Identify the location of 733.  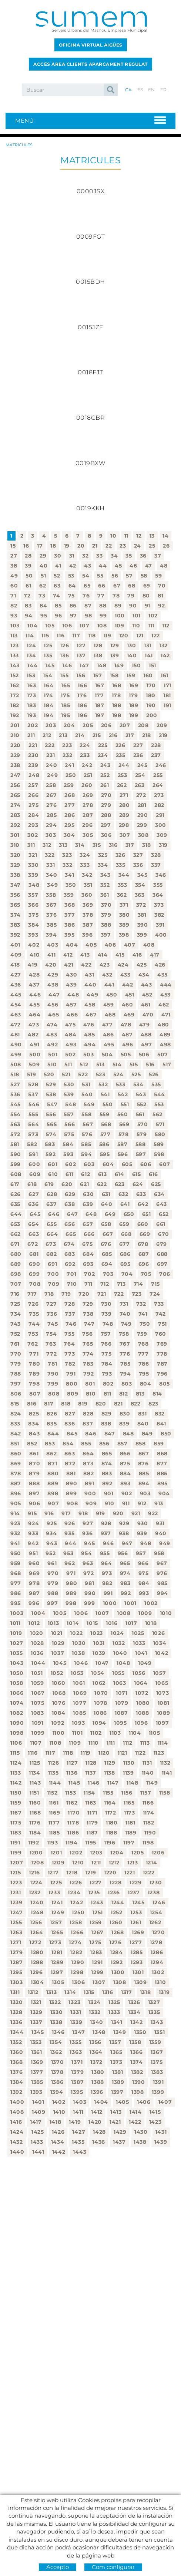
(159, 1304).